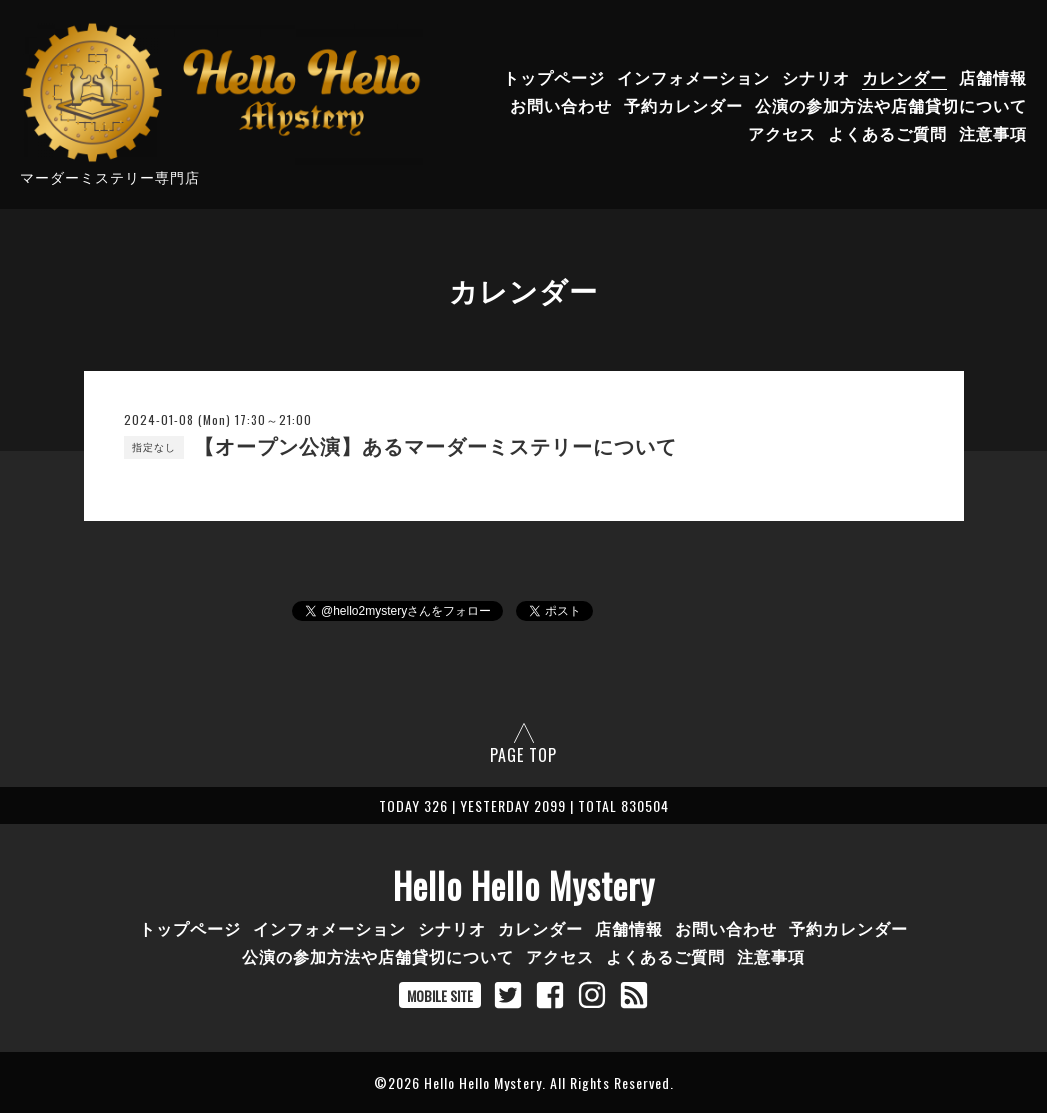 The image size is (1047, 1113). I want to click on よくあるご質問, so click(887, 133).